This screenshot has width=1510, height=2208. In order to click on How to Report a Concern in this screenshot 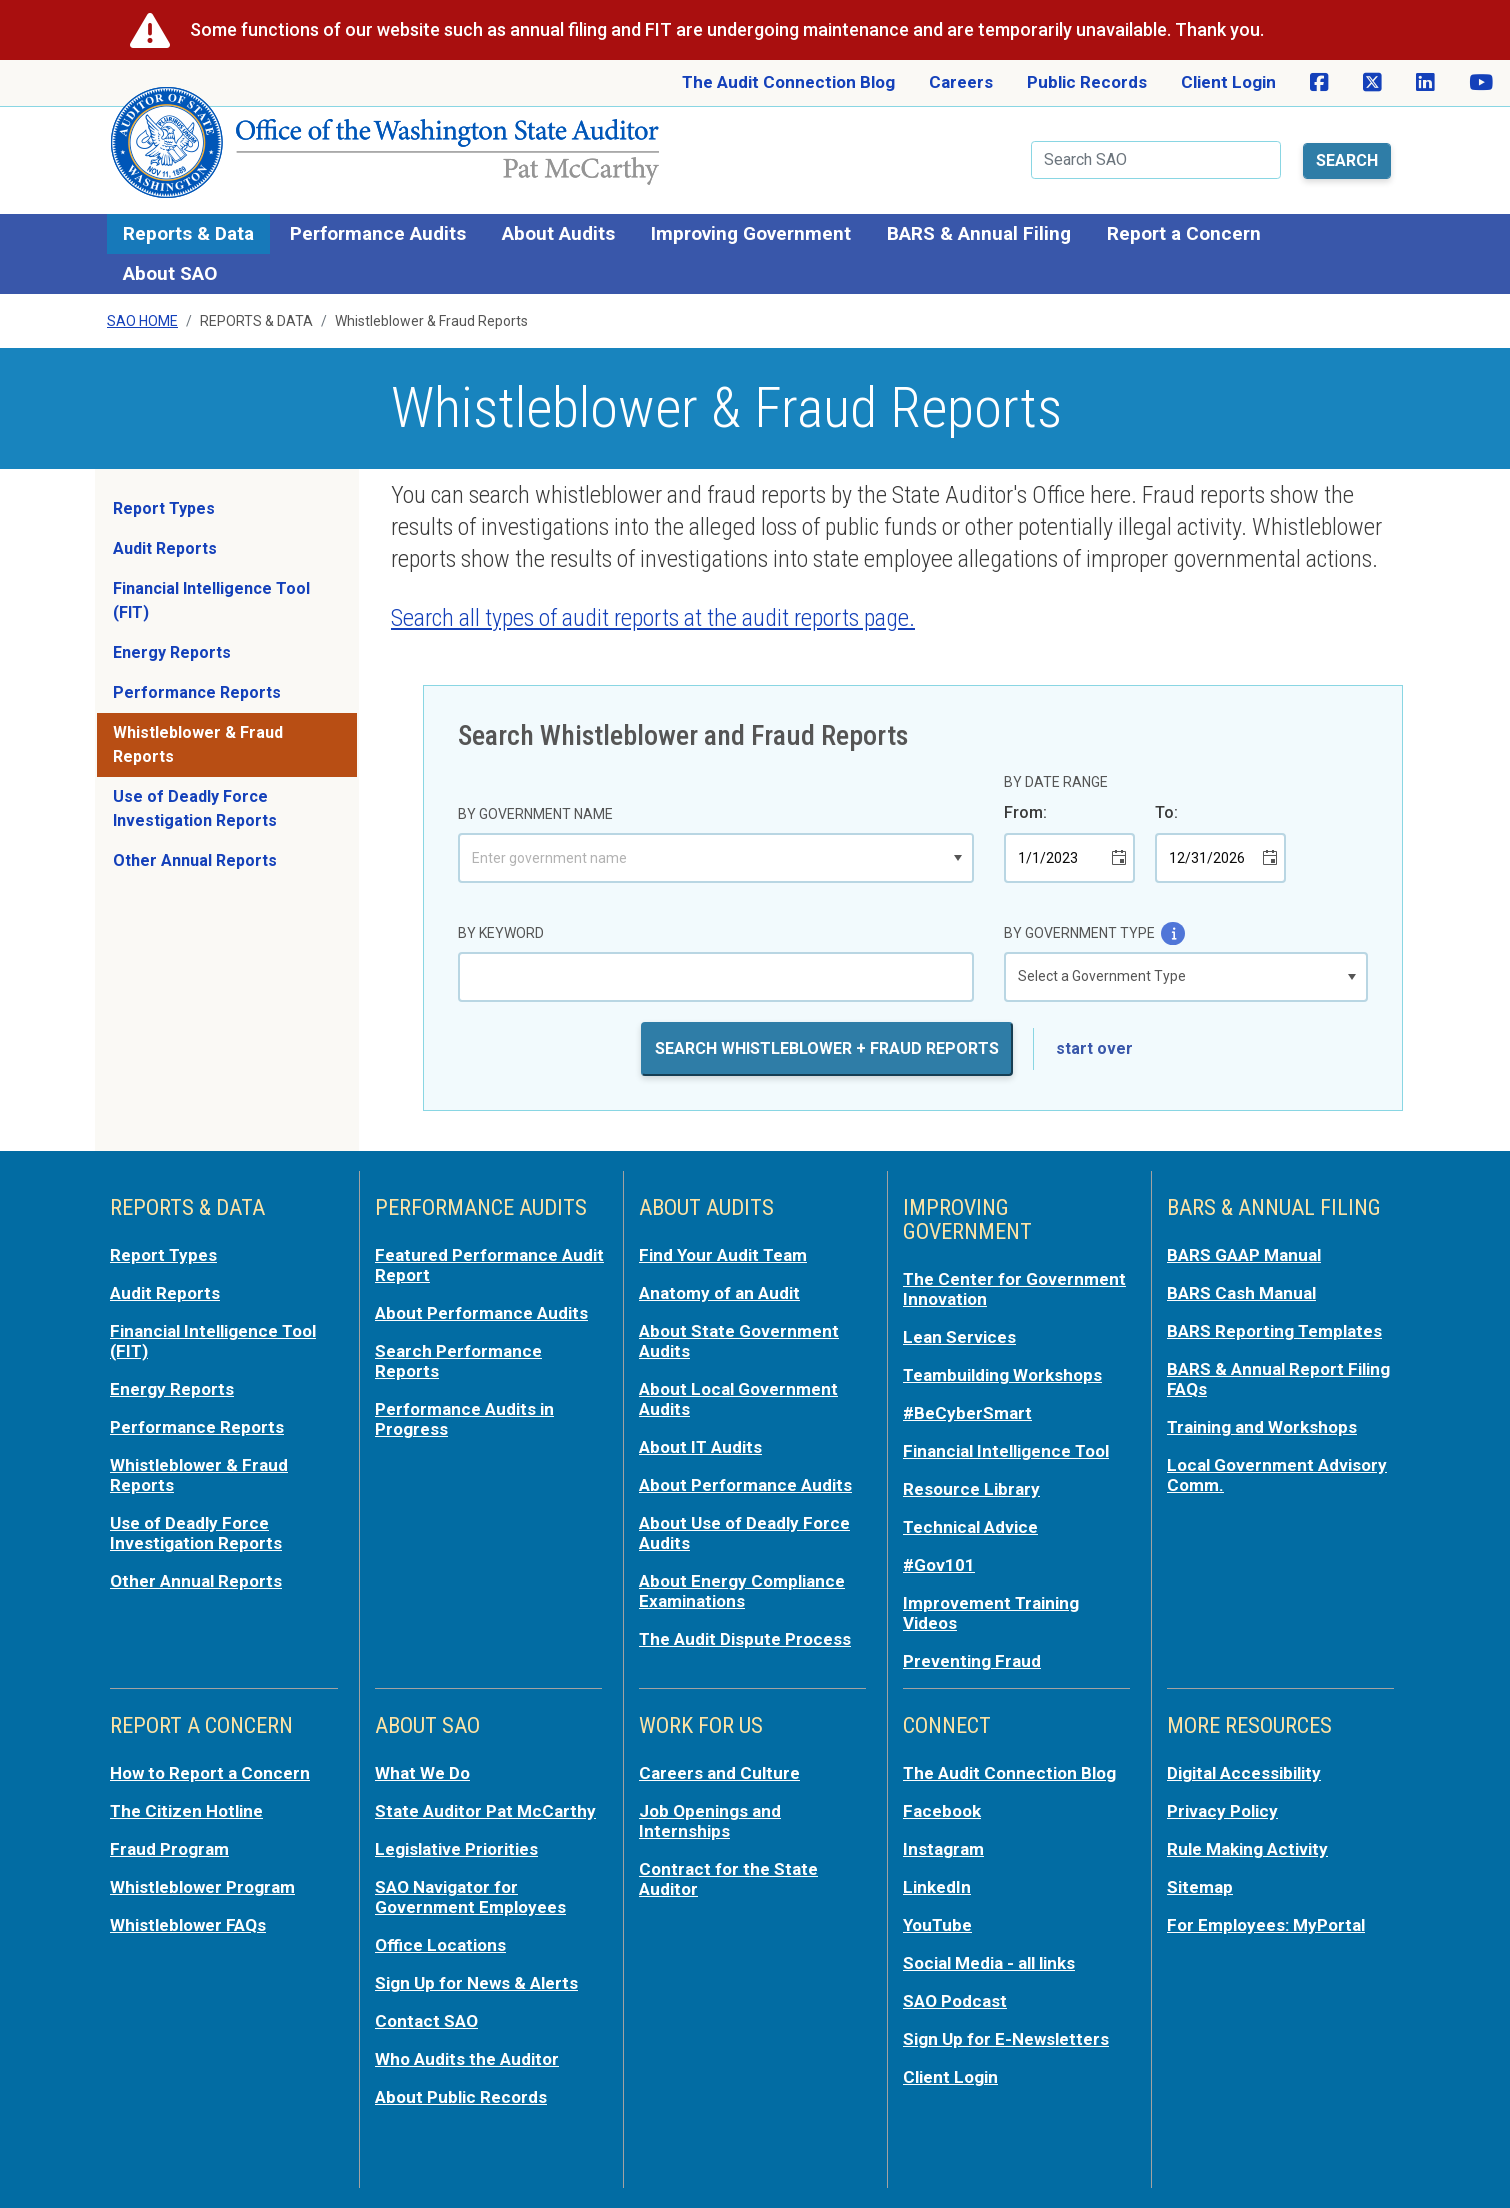, I will do `click(210, 1773)`.